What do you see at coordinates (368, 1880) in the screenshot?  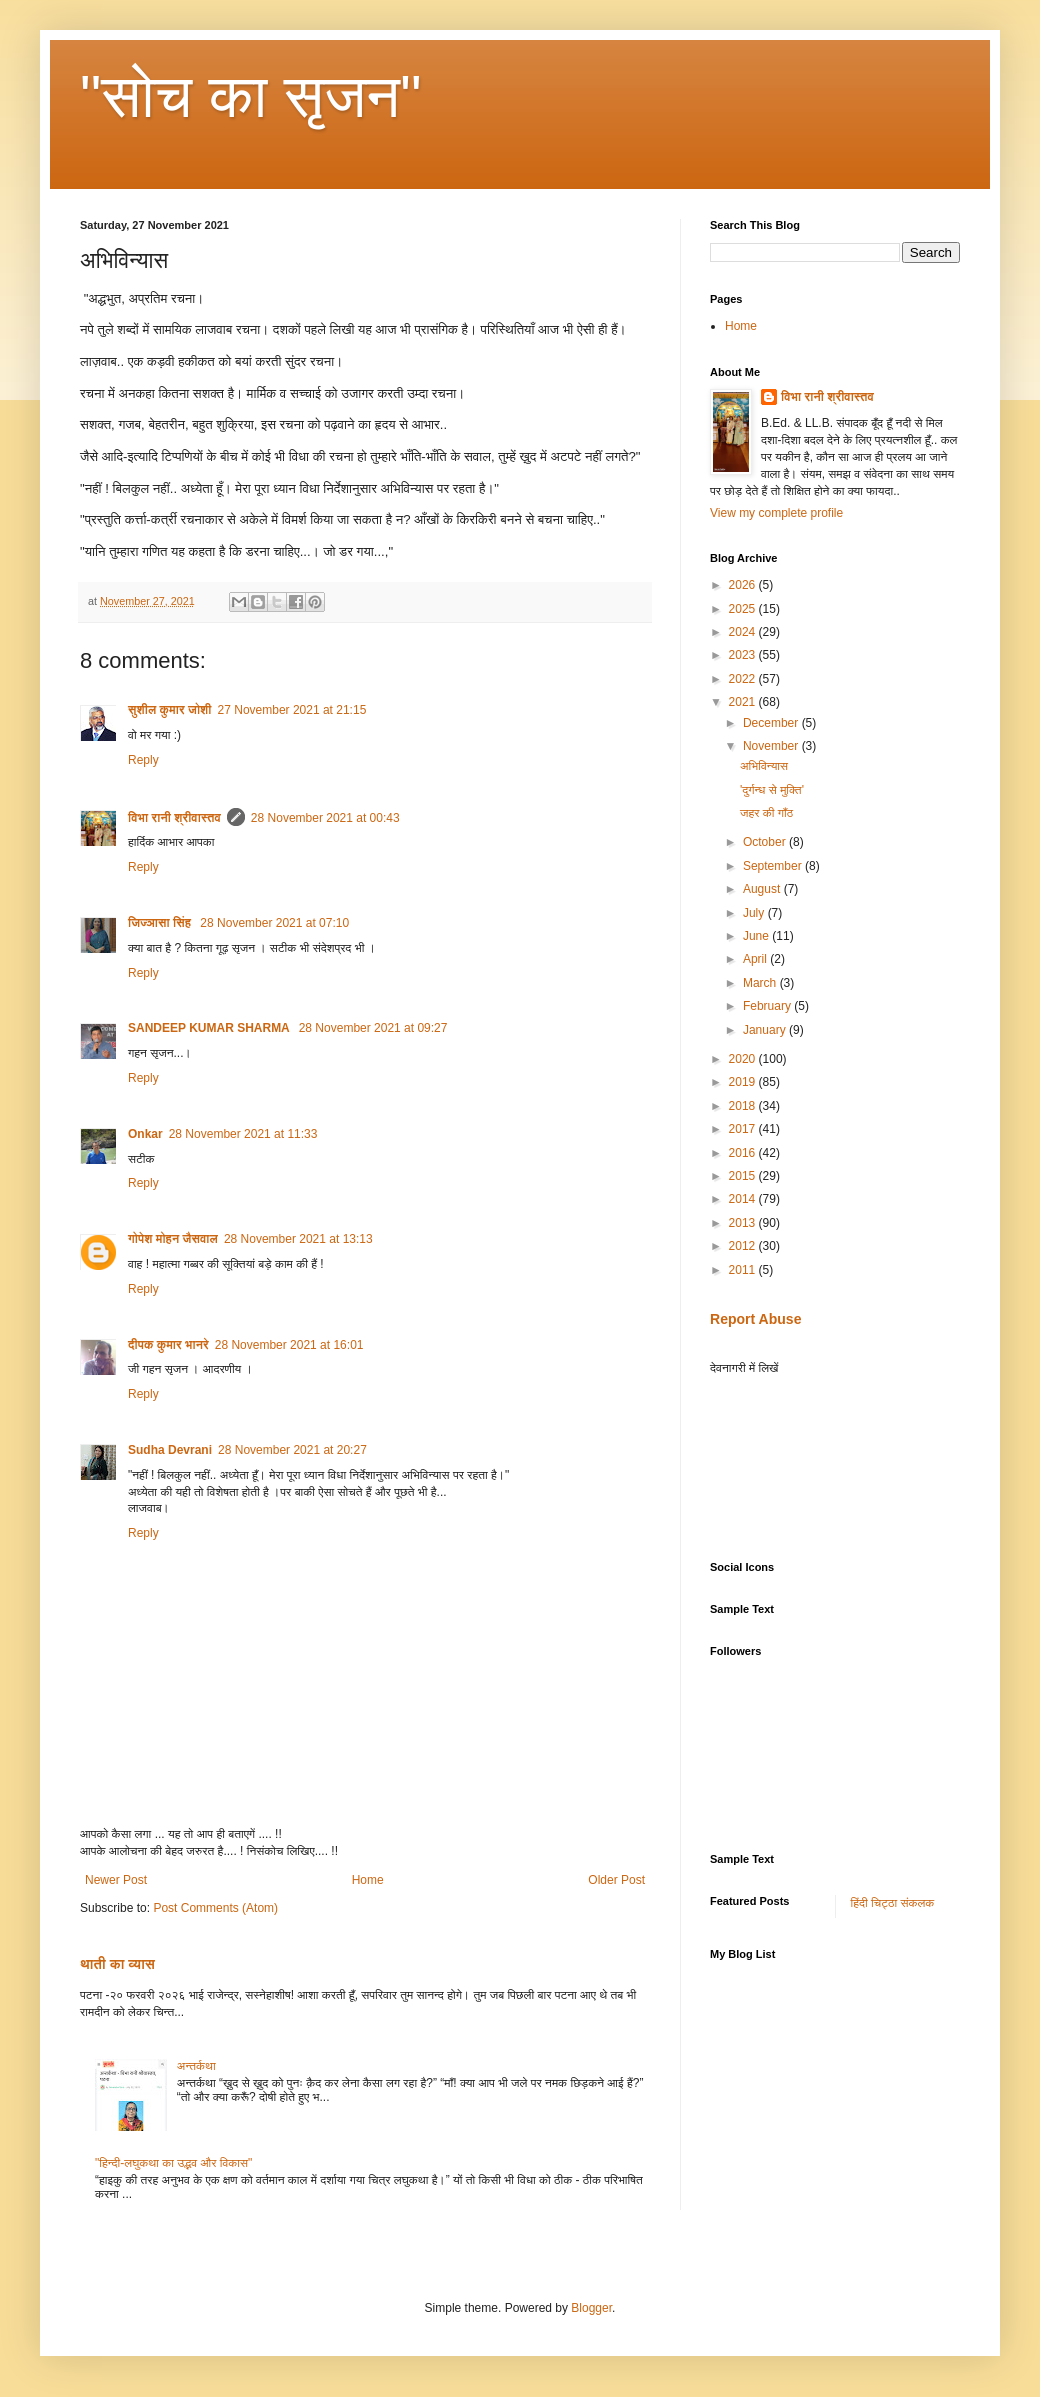 I see `Home` at bounding box center [368, 1880].